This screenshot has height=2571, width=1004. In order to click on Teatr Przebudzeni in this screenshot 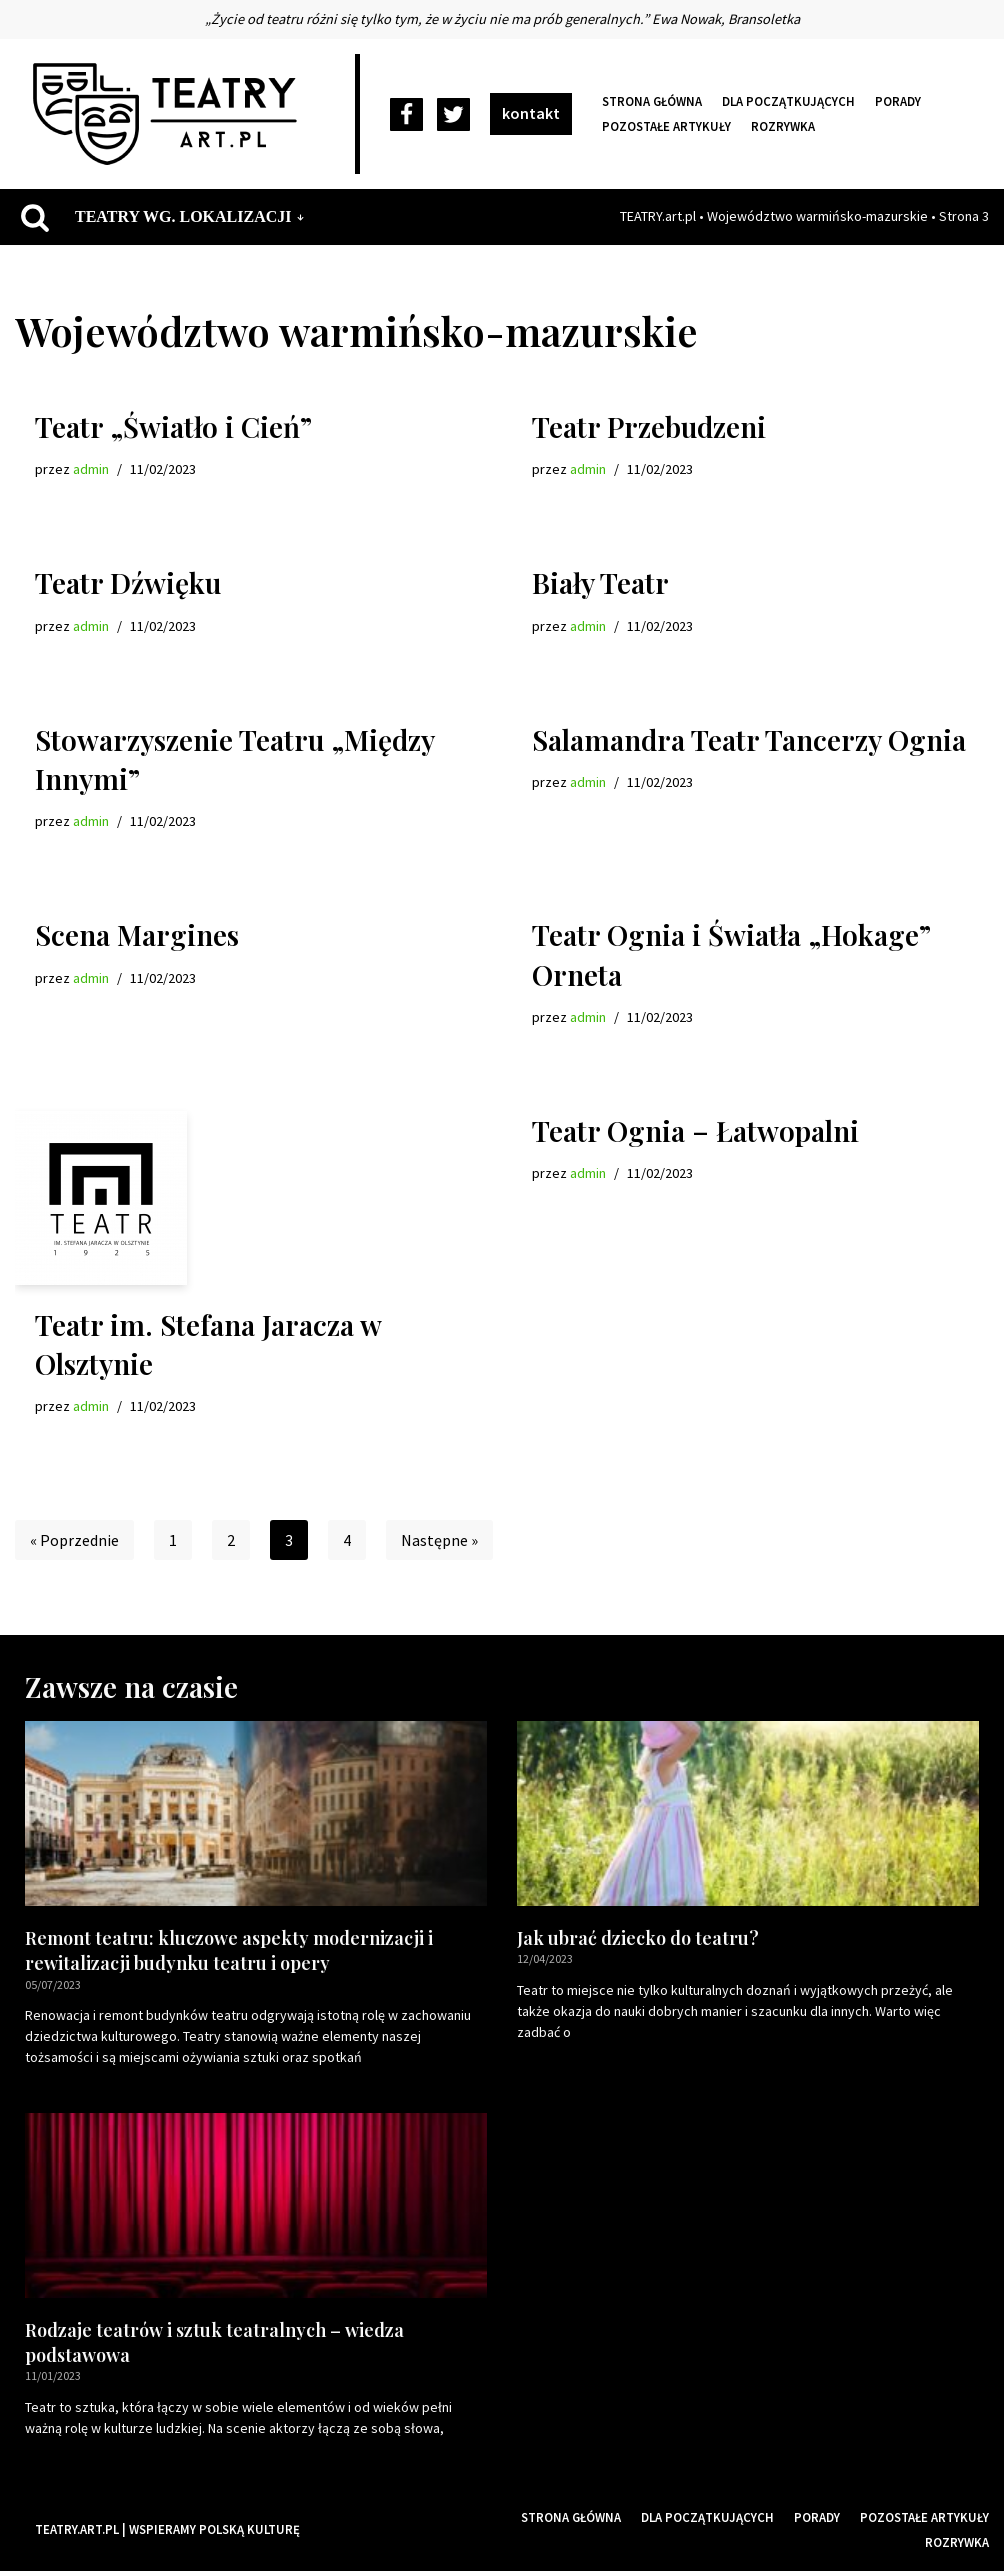, I will do `click(649, 426)`.